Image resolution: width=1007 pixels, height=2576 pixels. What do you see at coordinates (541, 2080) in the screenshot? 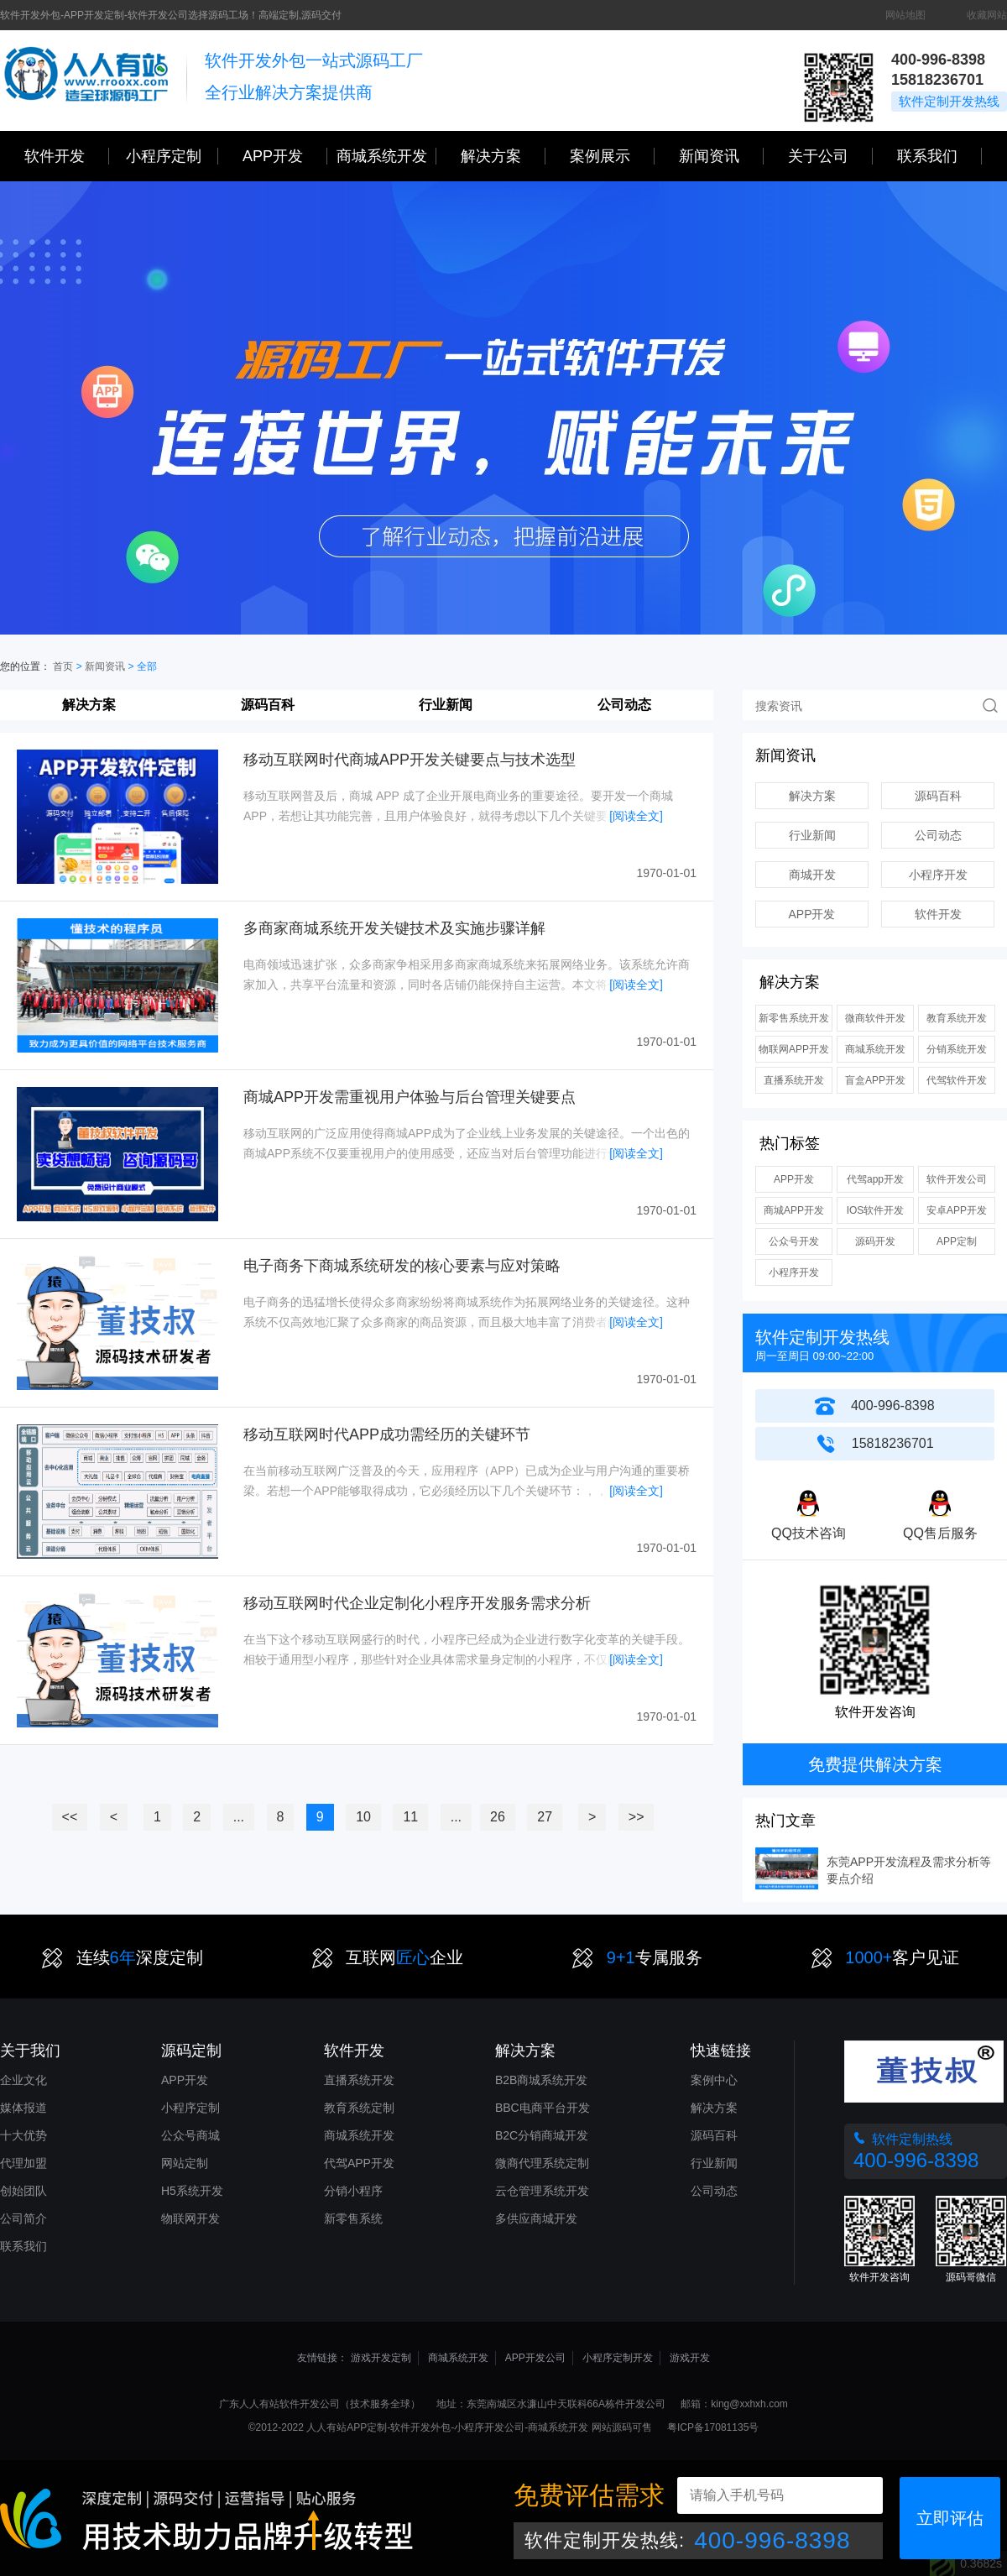
I see `B2B商城系统开发` at bounding box center [541, 2080].